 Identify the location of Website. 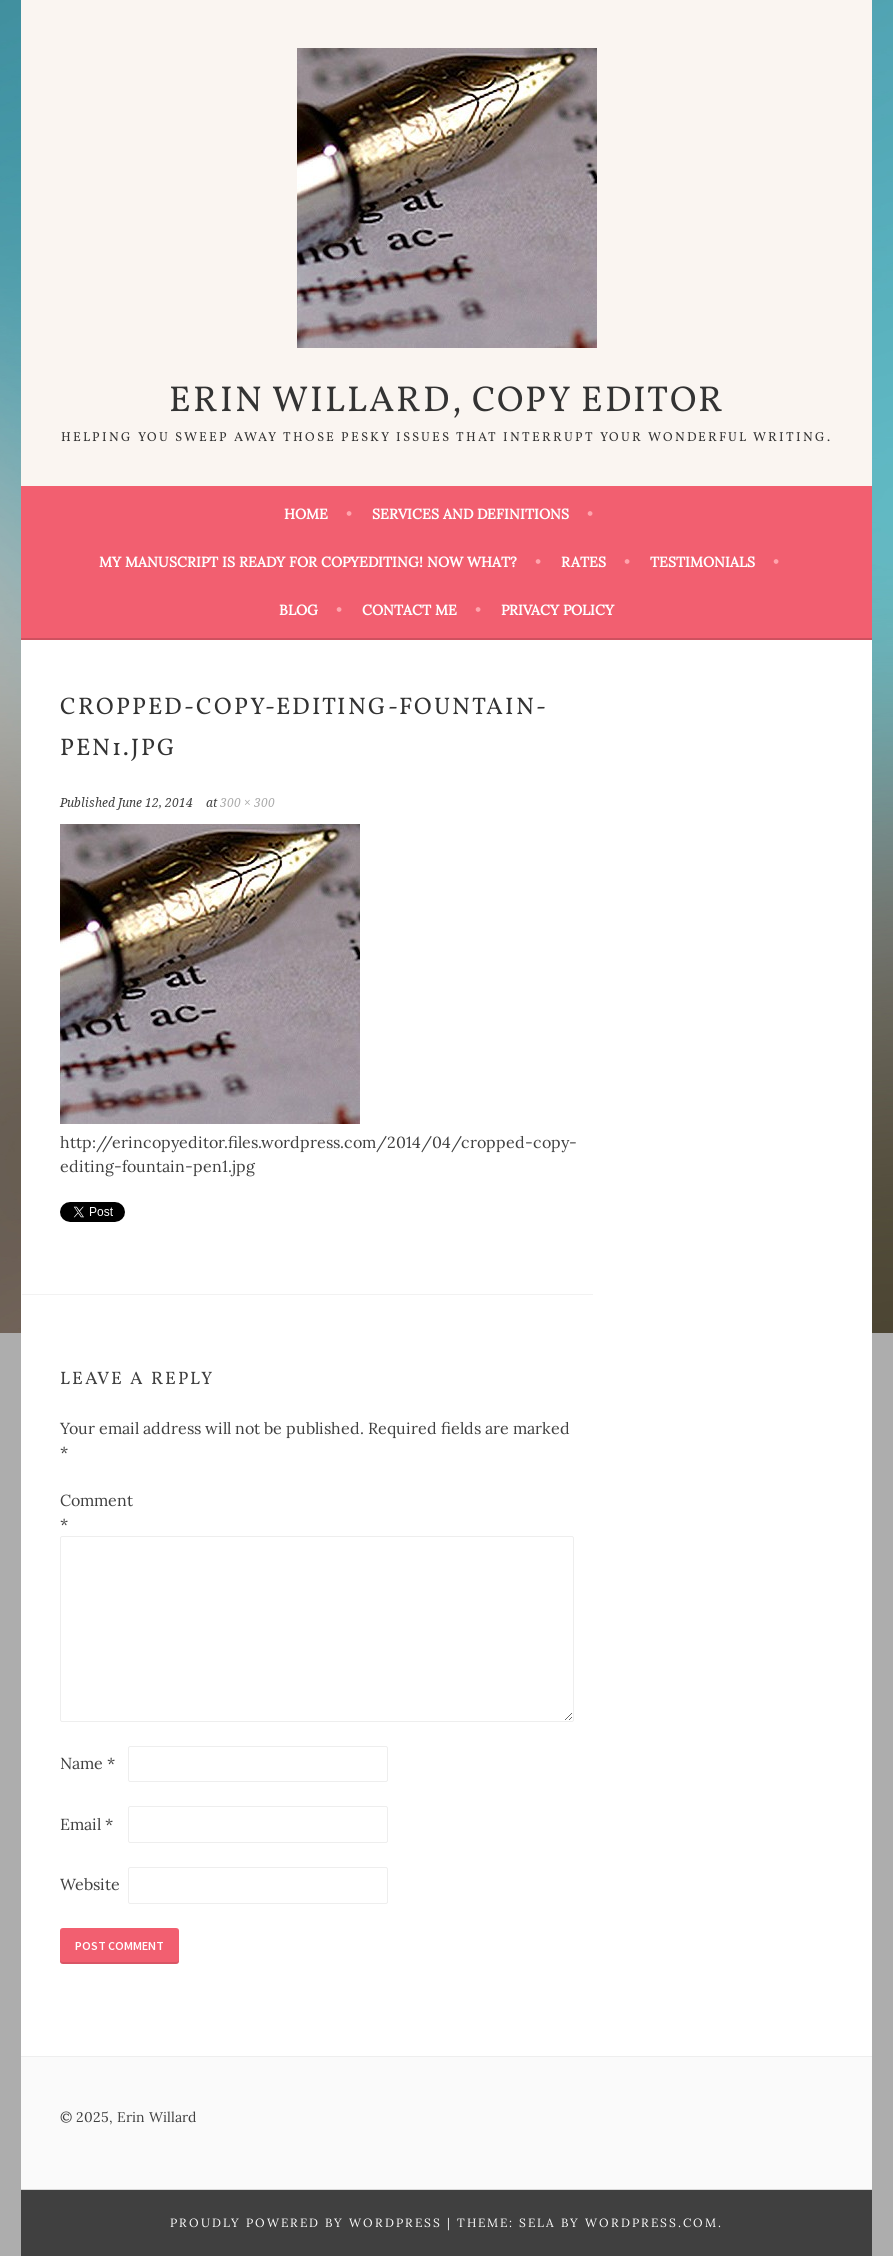
(90, 1884).